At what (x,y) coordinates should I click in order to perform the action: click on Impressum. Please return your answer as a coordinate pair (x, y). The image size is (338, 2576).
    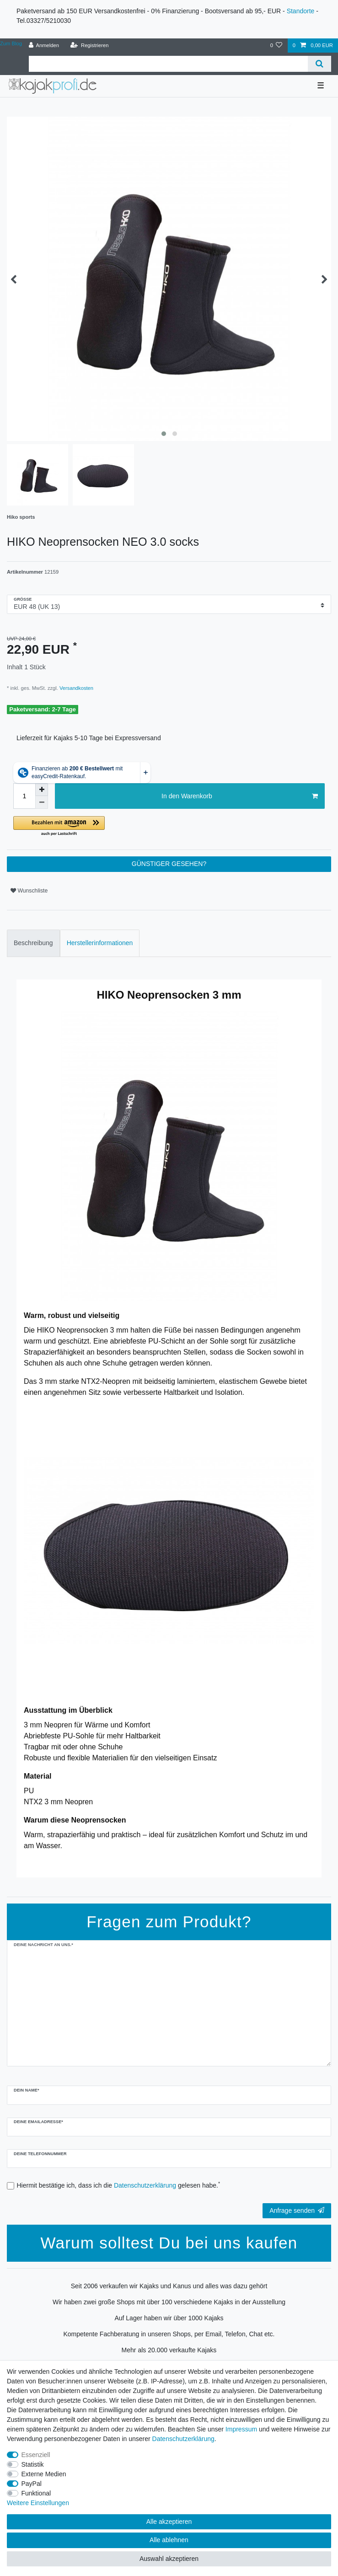
    Looking at the image, I should click on (241, 2429).